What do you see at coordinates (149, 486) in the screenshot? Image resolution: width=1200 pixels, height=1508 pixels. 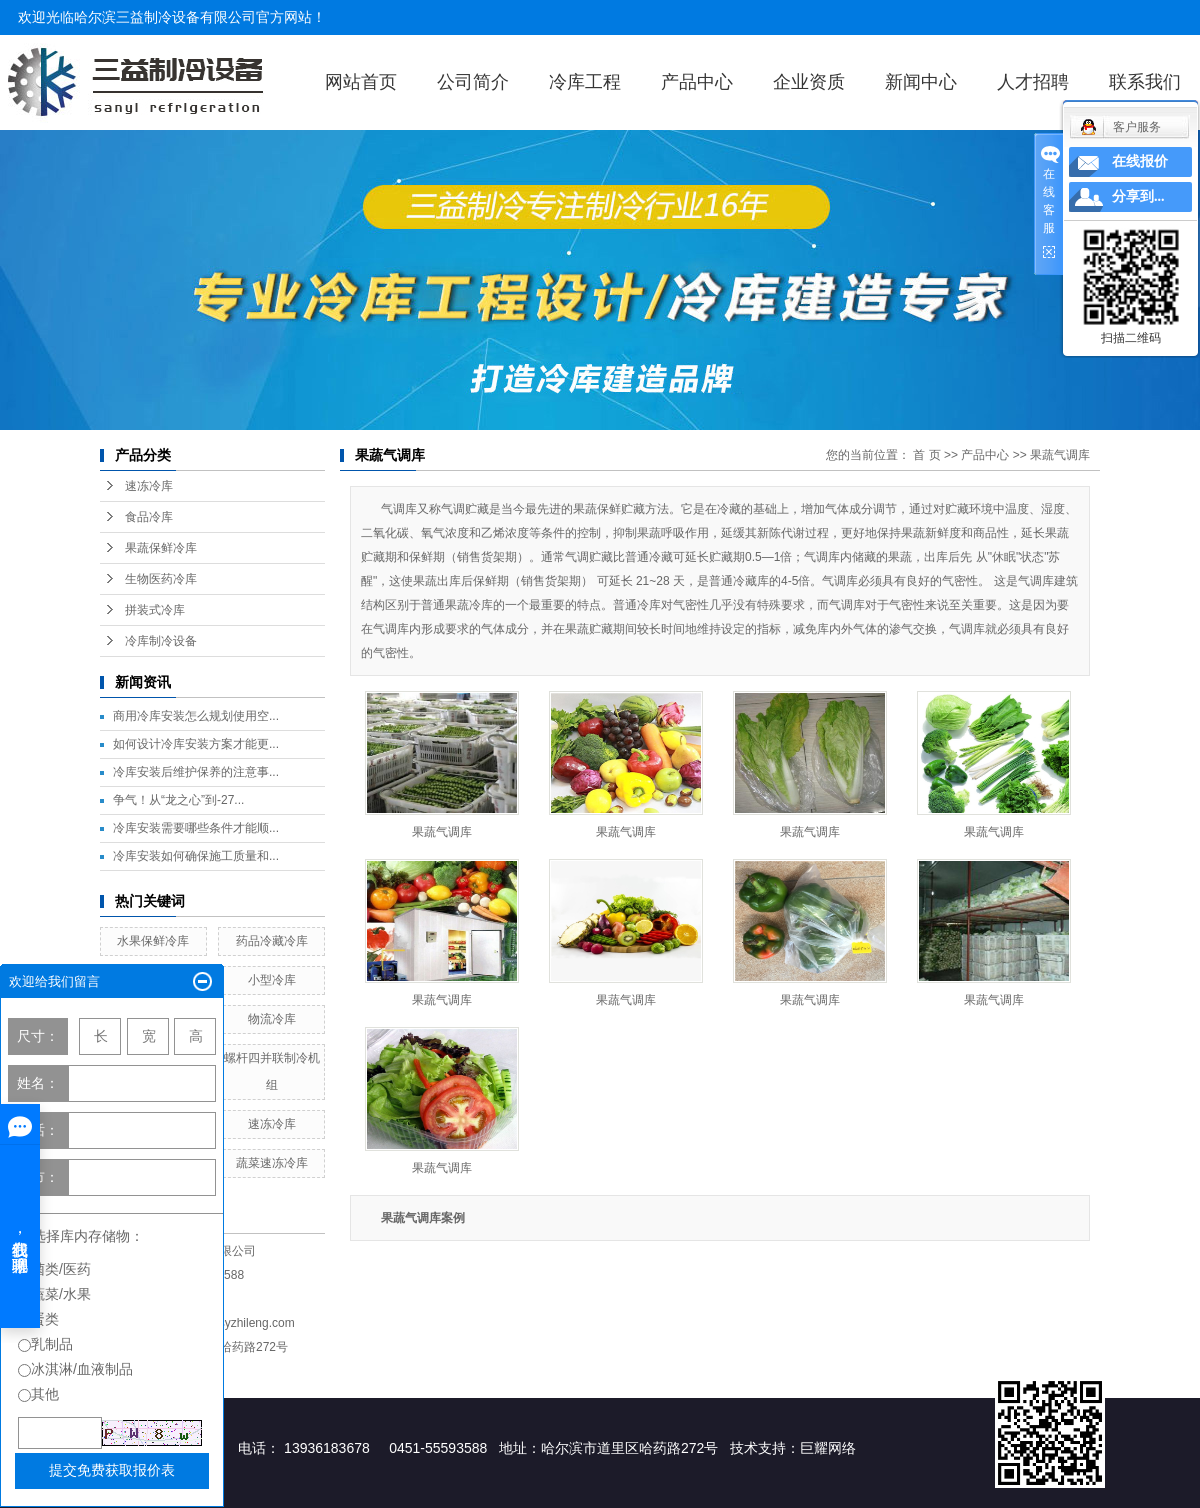 I see `速冻冷库` at bounding box center [149, 486].